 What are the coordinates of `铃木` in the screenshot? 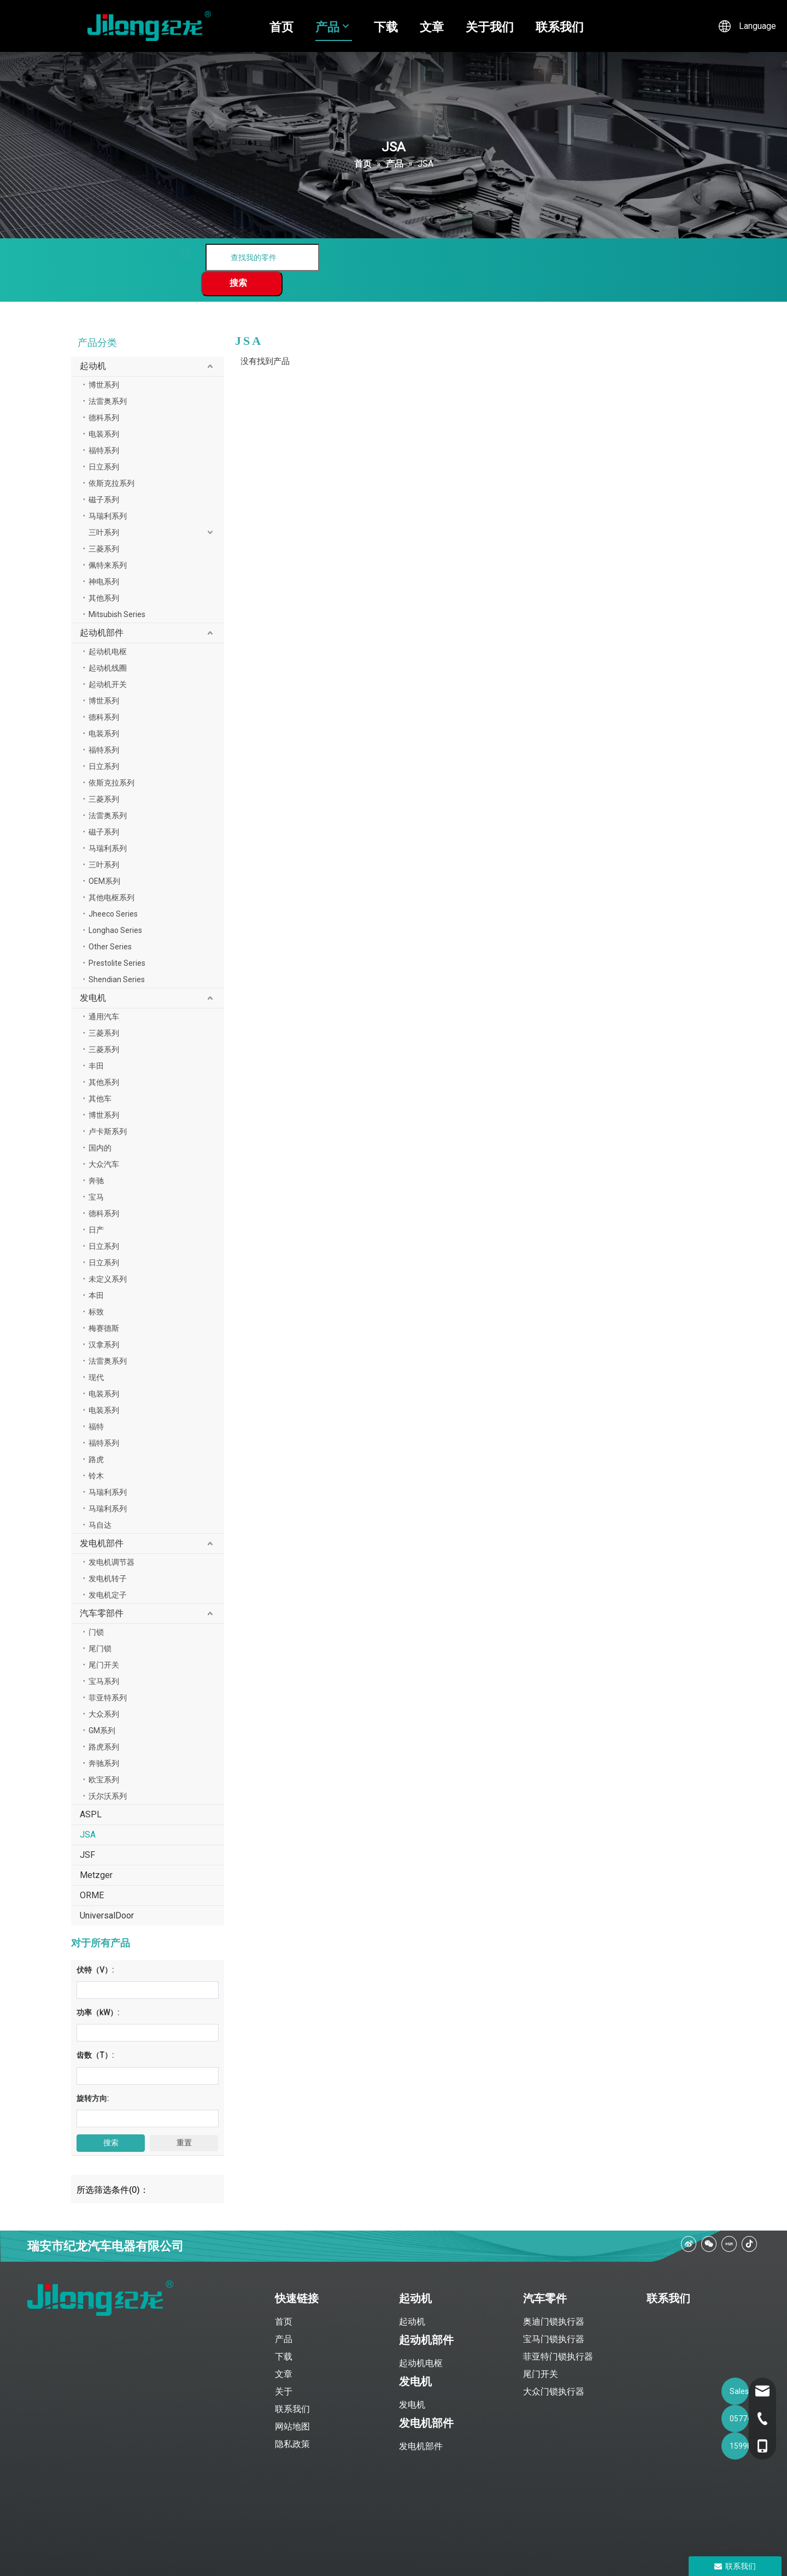 It's located at (96, 1475).